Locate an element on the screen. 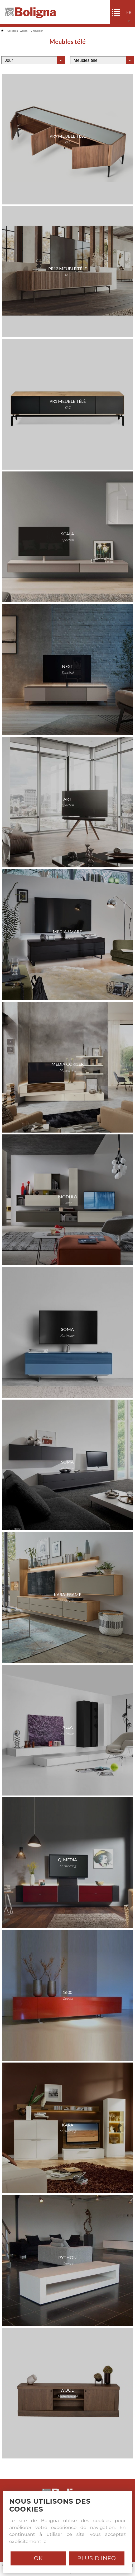 The height and width of the screenshot is (2576, 135). Collection is located at coordinates (12, 31).